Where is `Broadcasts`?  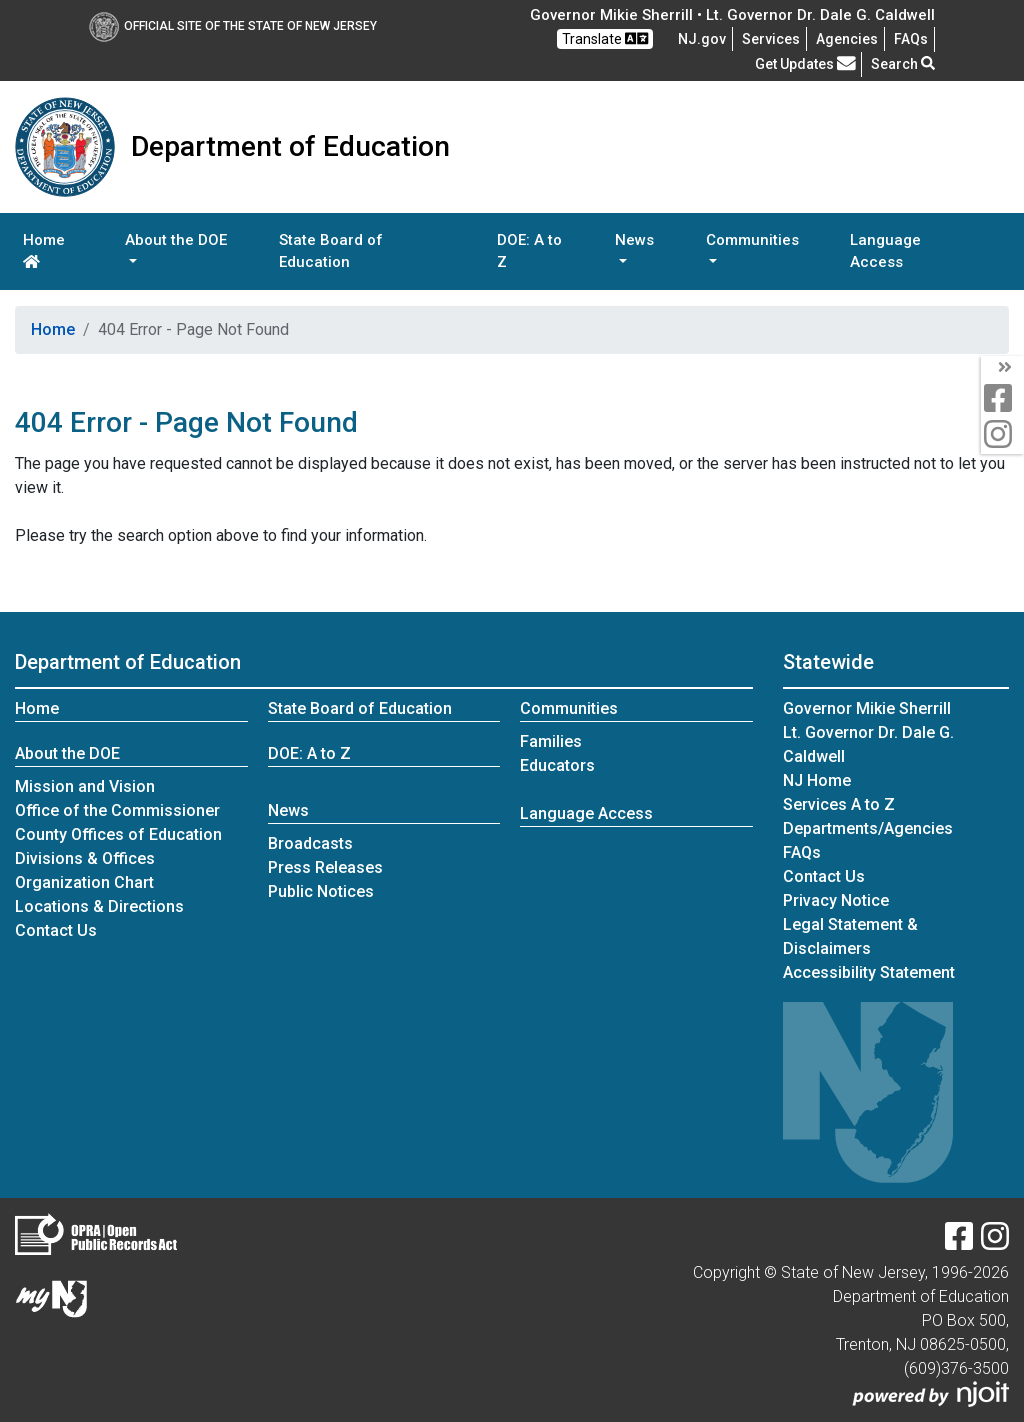 Broadcasts is located at coordinates (310, 843).